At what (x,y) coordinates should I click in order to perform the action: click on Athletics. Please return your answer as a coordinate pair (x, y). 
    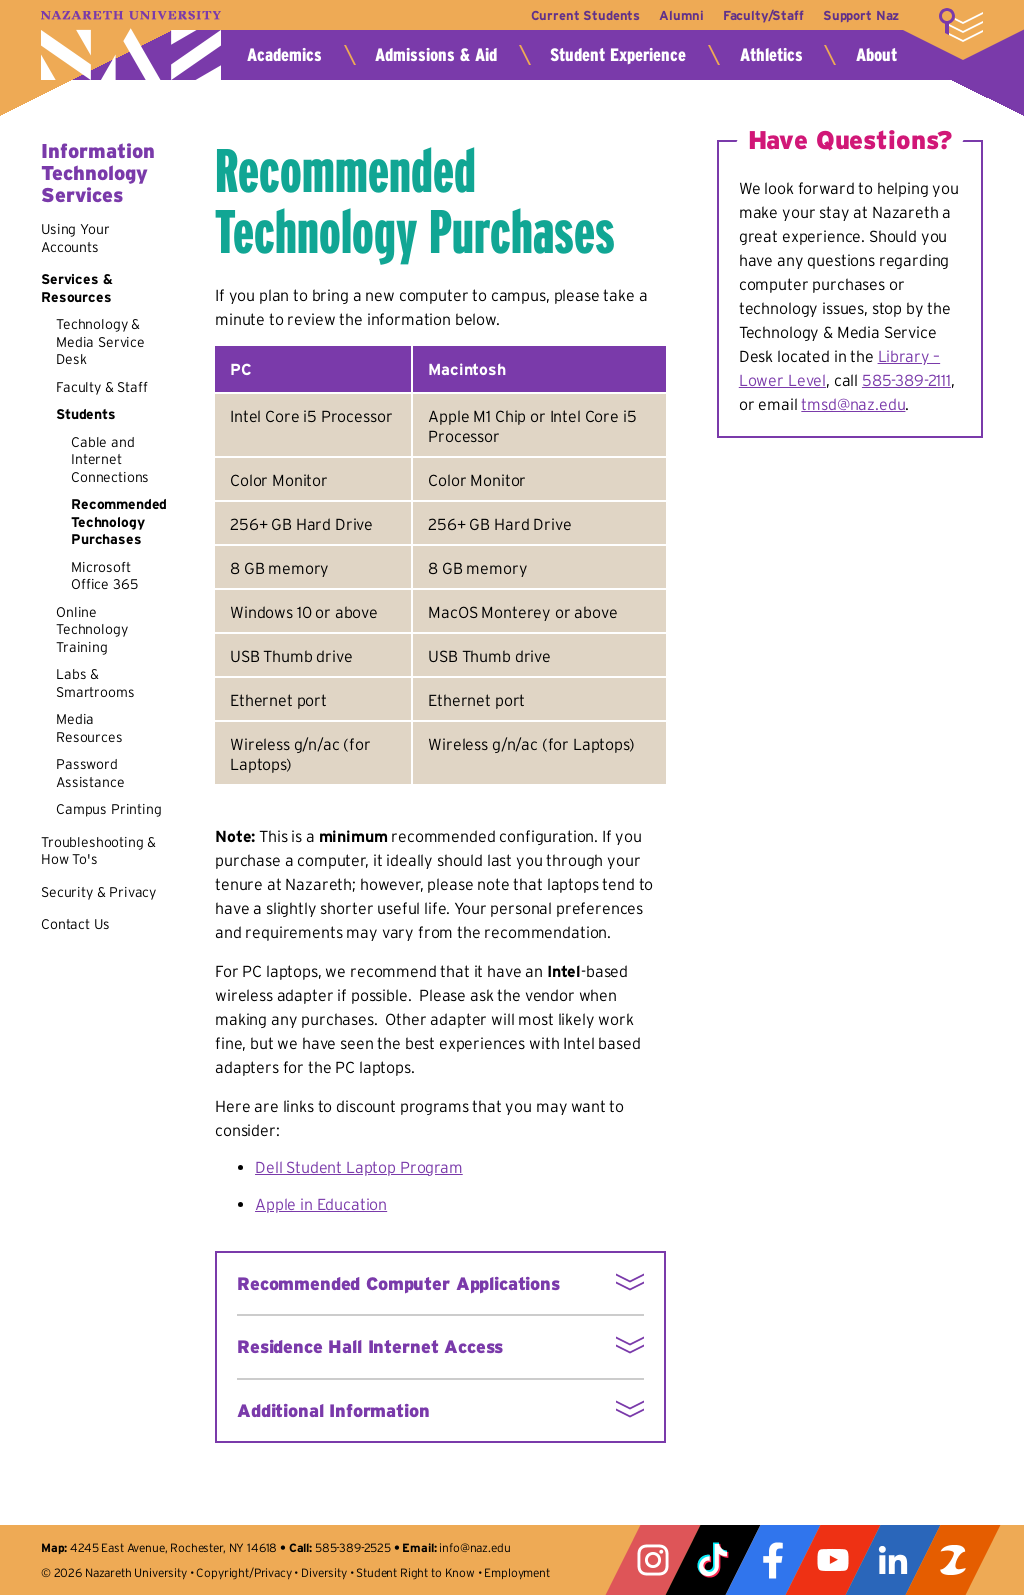
    Looking at the image, I should click on (771, 55).